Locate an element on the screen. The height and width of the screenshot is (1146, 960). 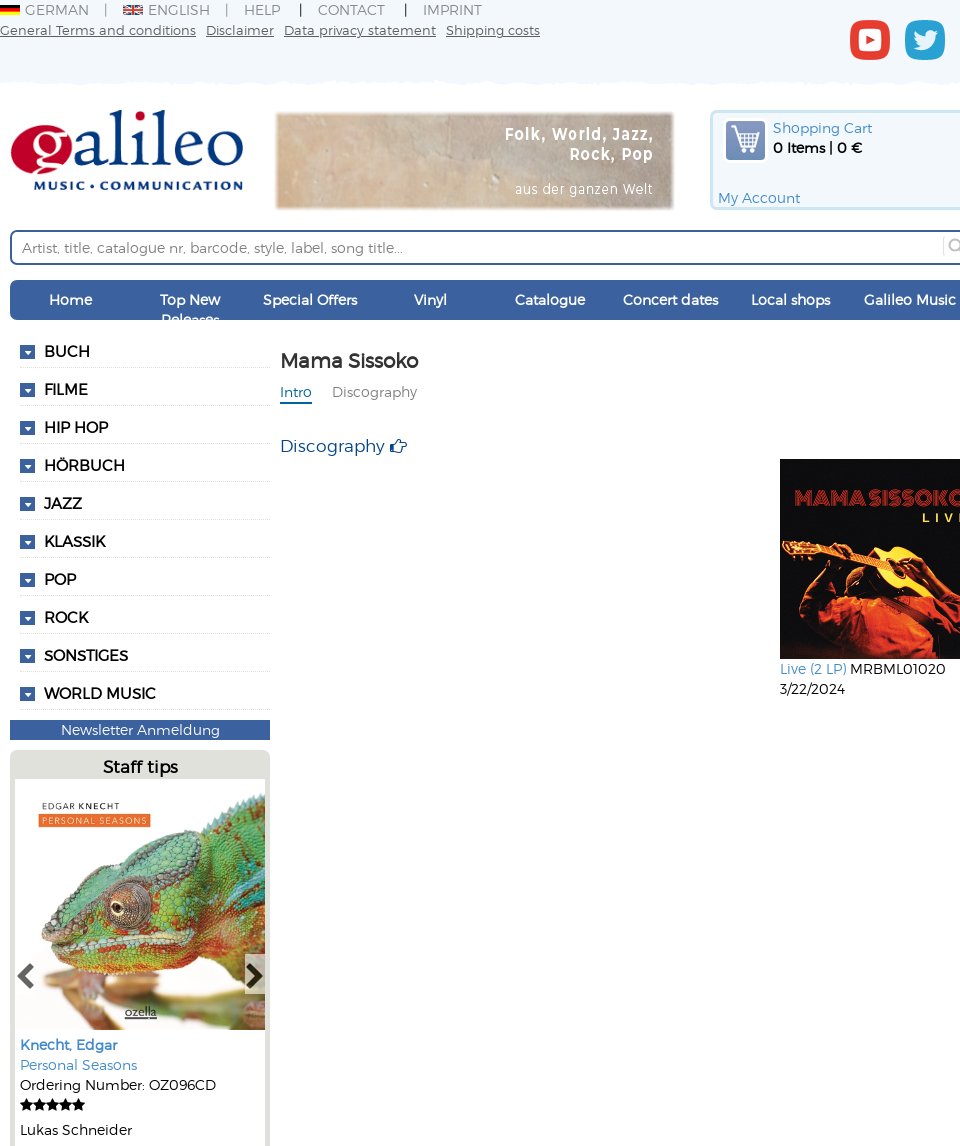
Hip Hop is located at coordinates (76, 427).